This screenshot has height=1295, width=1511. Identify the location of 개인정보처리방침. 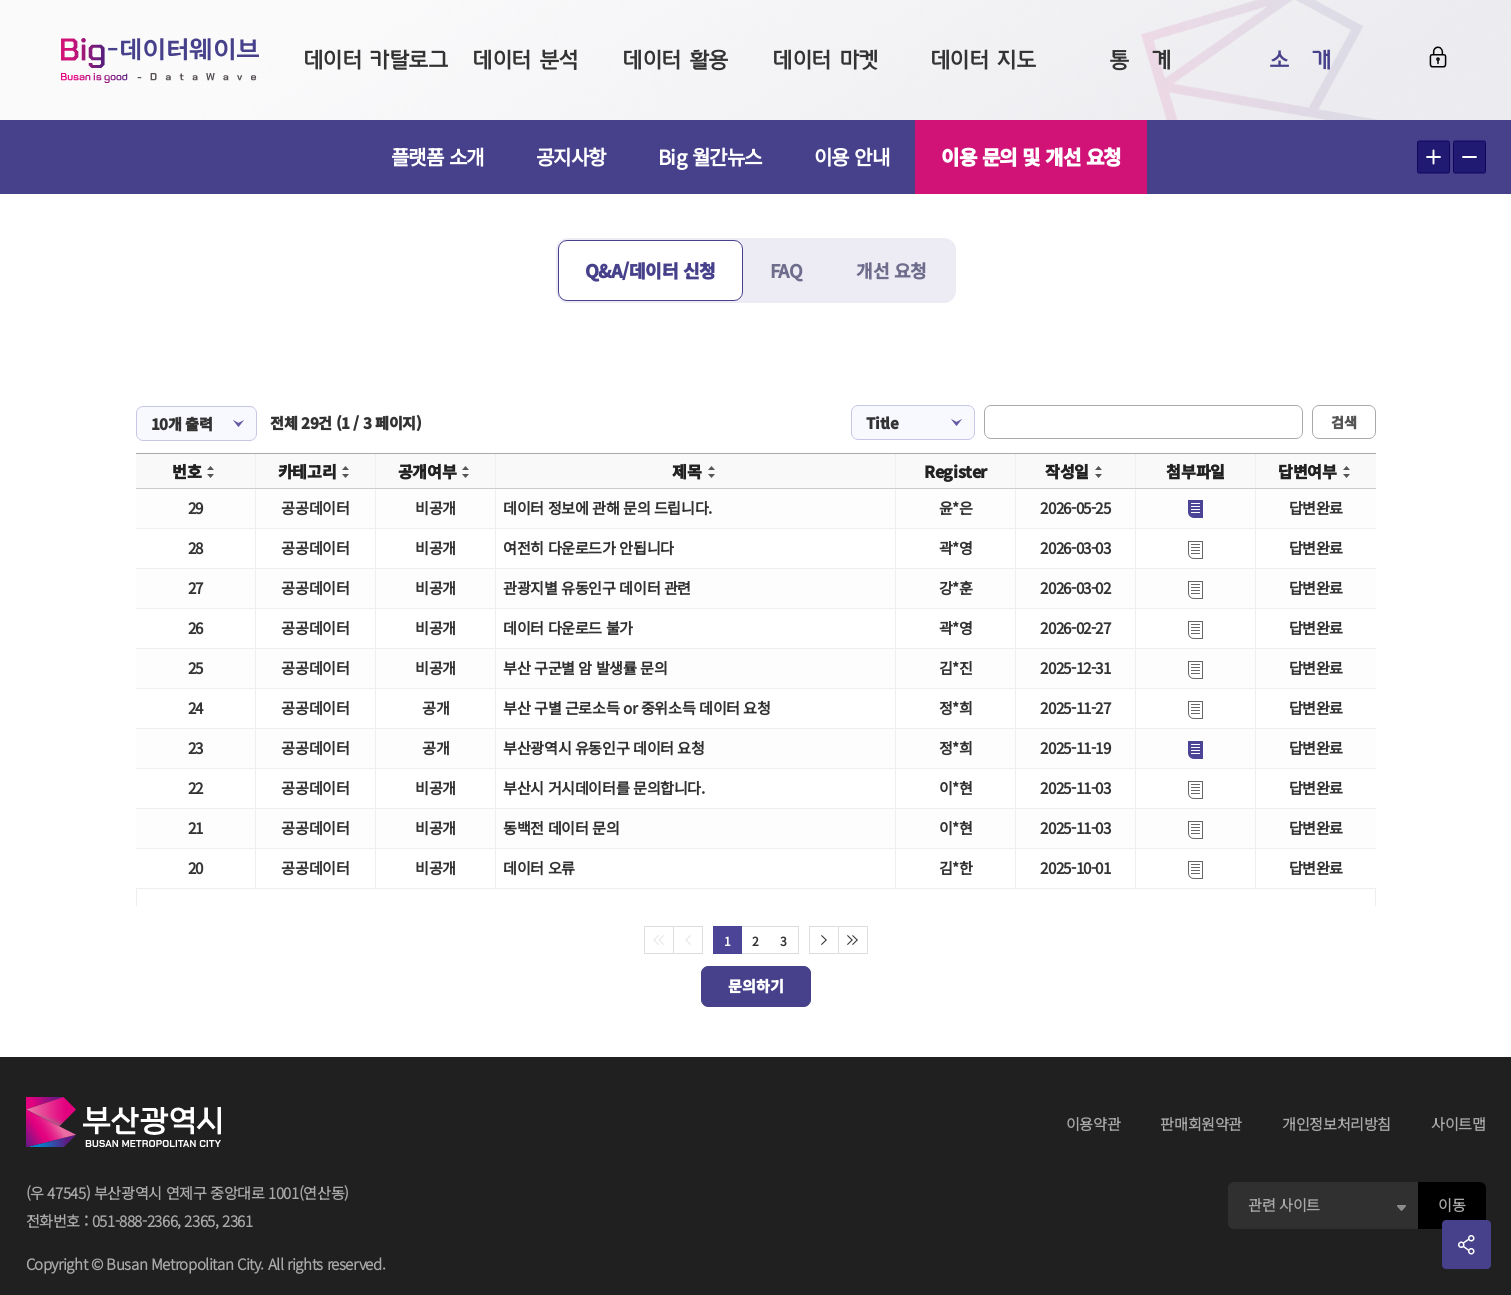
(1336, 1123).